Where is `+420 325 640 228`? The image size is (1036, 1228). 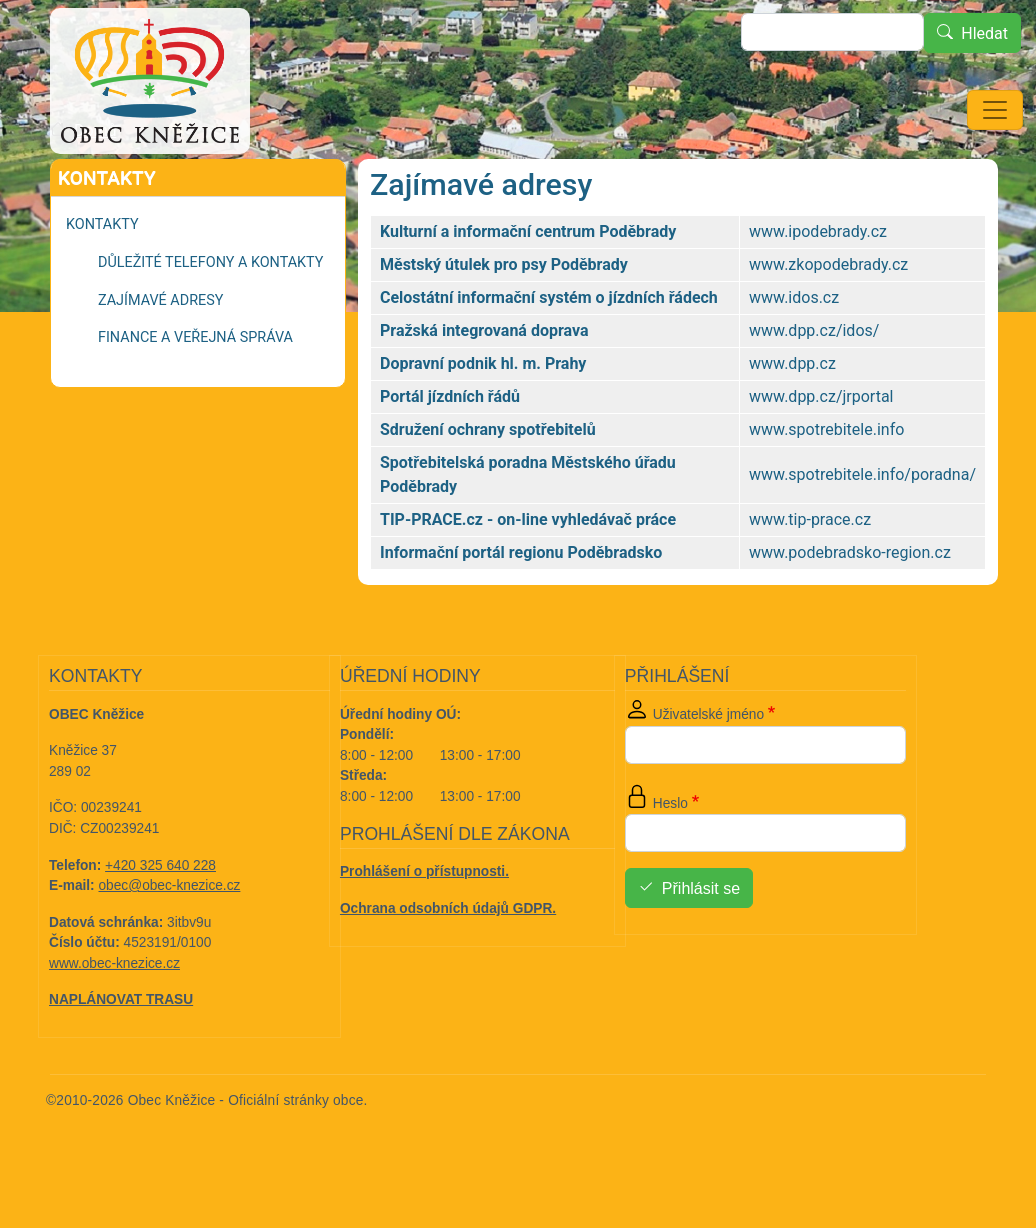
+420 325 640 228 is located at coordinates (160, 921).